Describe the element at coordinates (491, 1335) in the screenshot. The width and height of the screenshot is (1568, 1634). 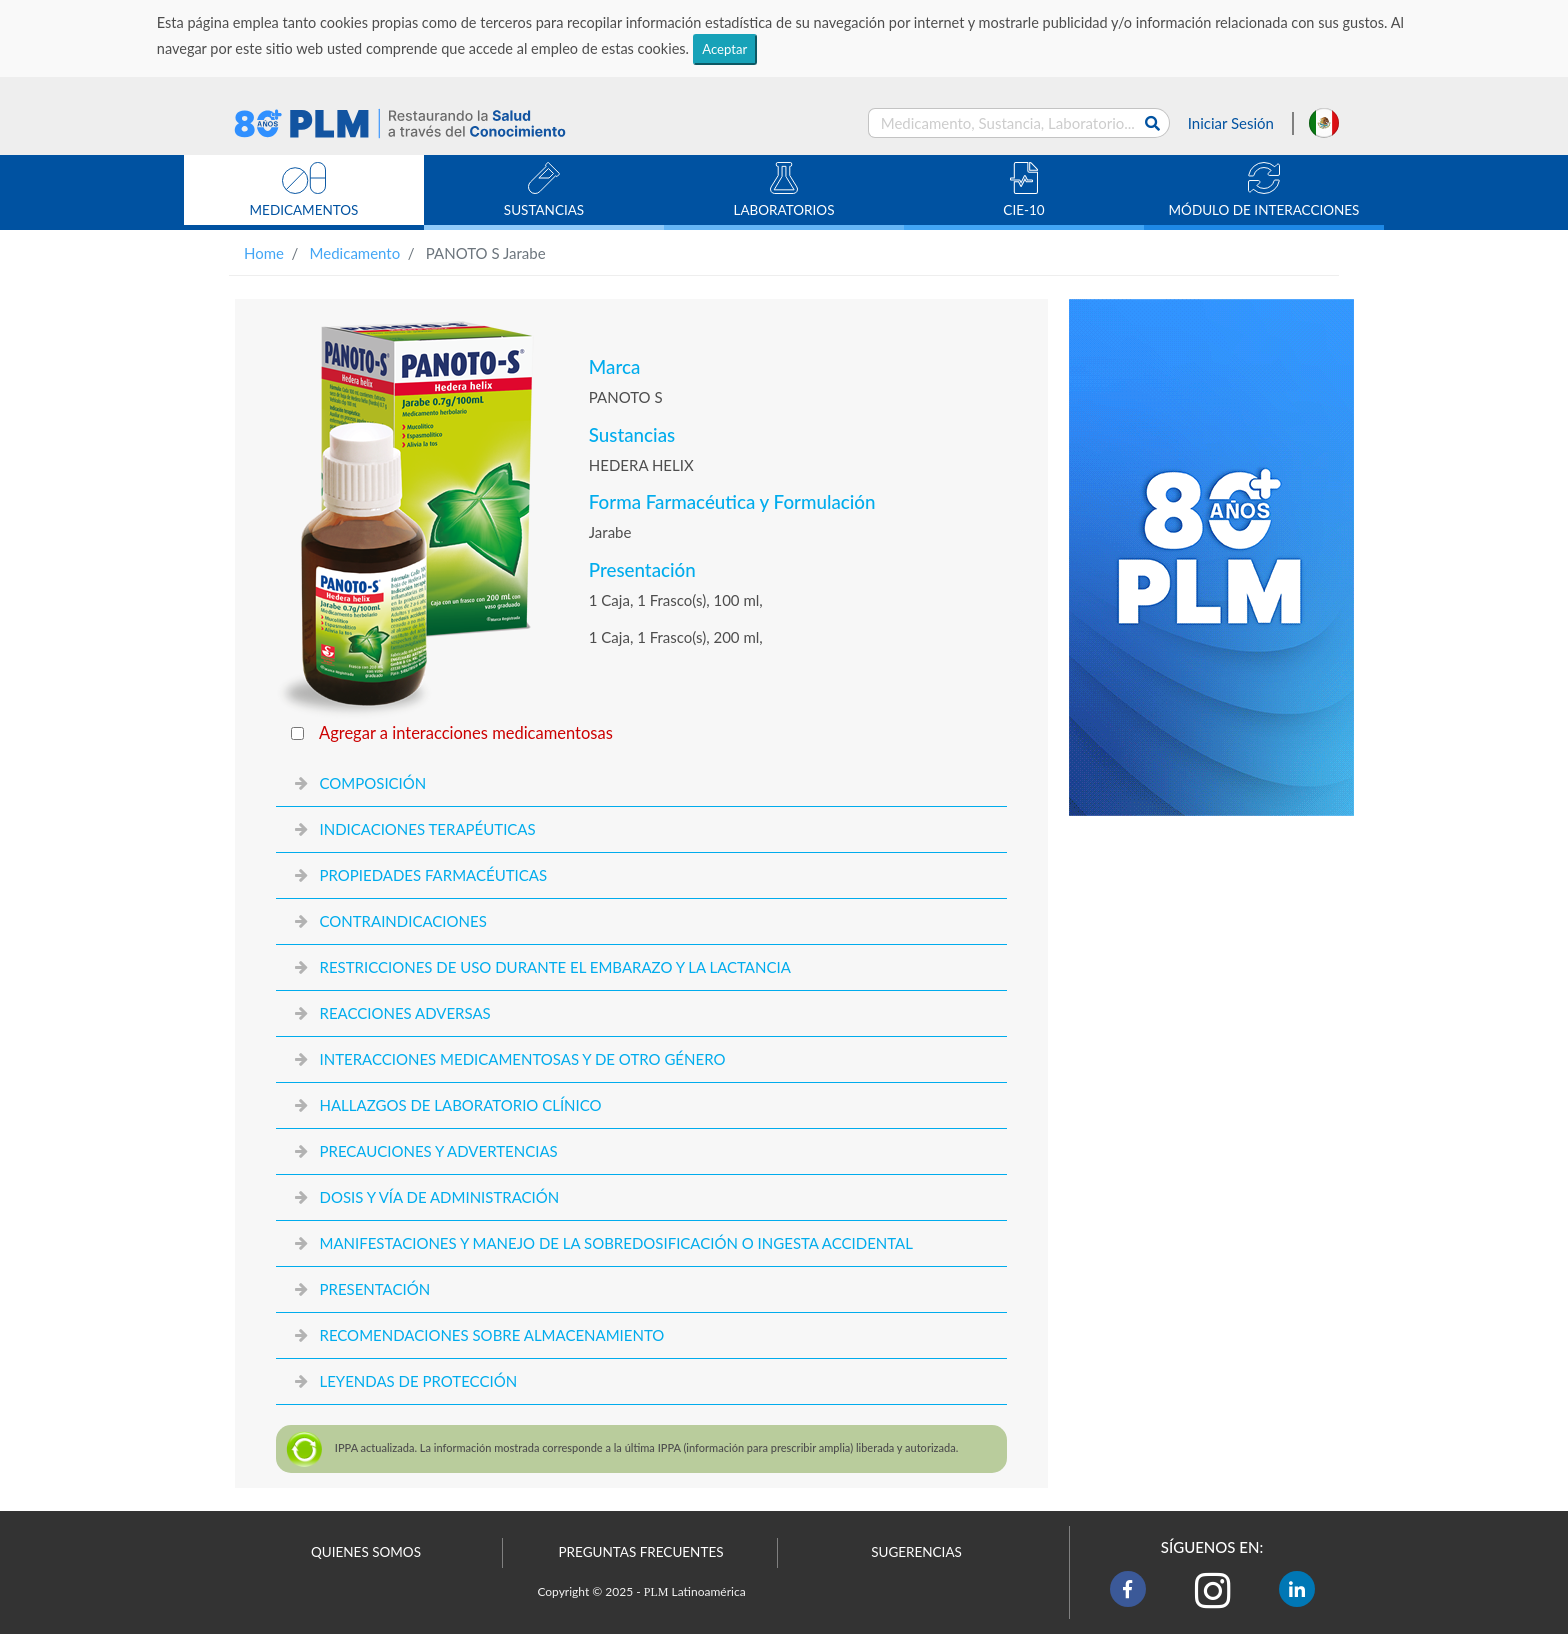
I see `RECOMENDACIONES SOBRE ALMACENAMIENTO` at that location.